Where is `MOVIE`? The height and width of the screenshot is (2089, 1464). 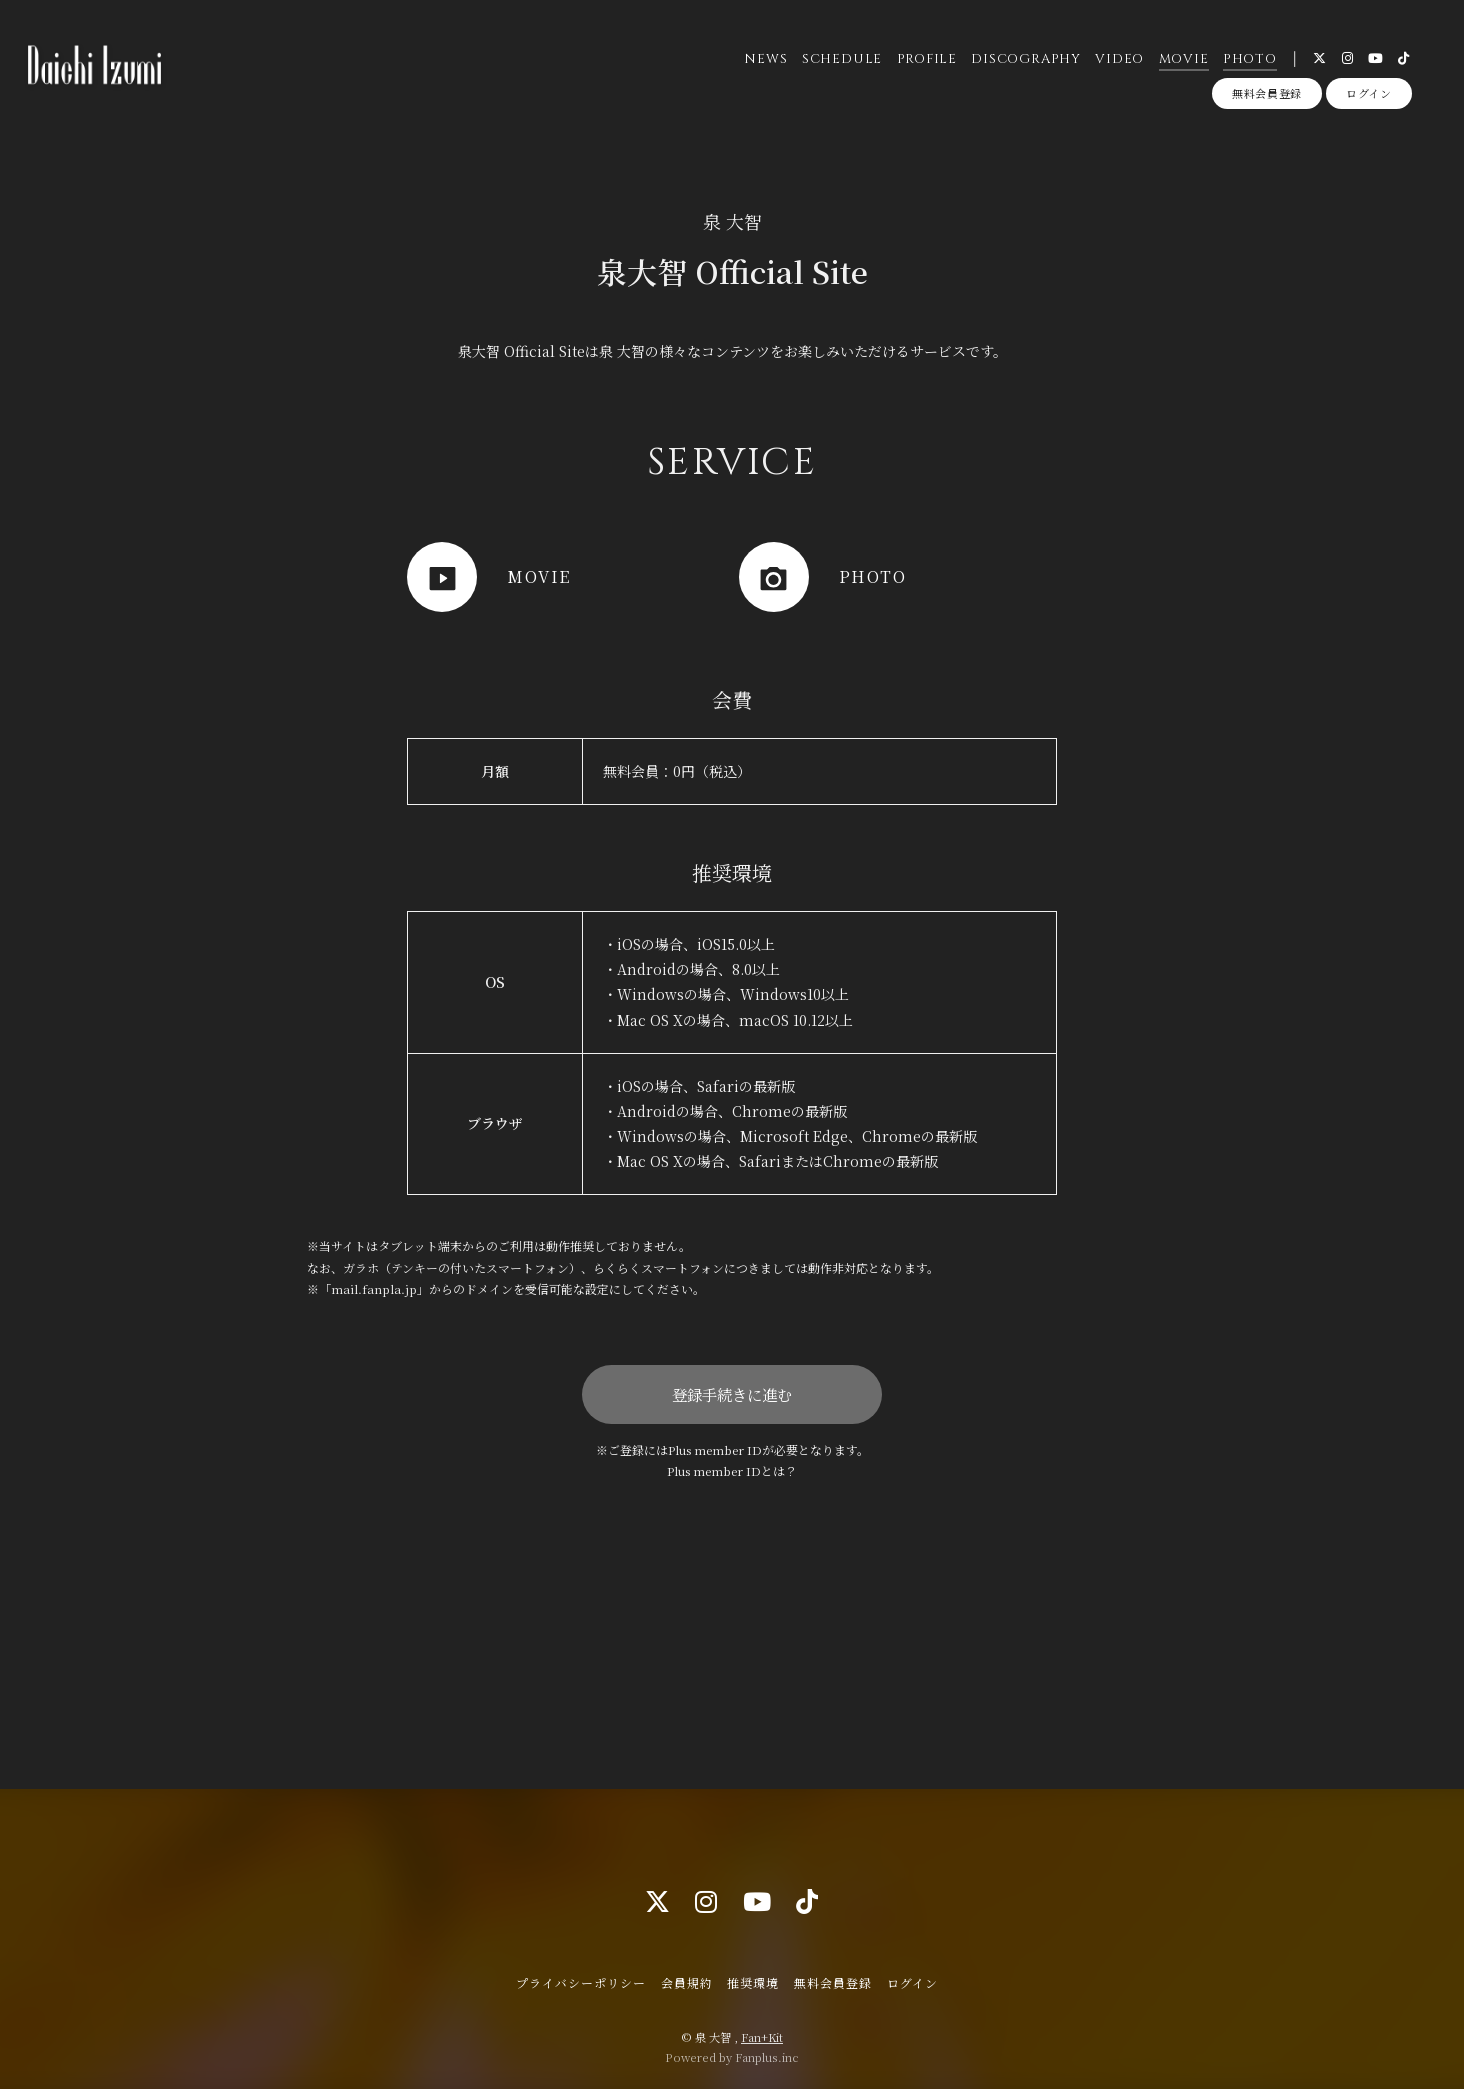
MOVIE is located at coordinates (1184, 59).